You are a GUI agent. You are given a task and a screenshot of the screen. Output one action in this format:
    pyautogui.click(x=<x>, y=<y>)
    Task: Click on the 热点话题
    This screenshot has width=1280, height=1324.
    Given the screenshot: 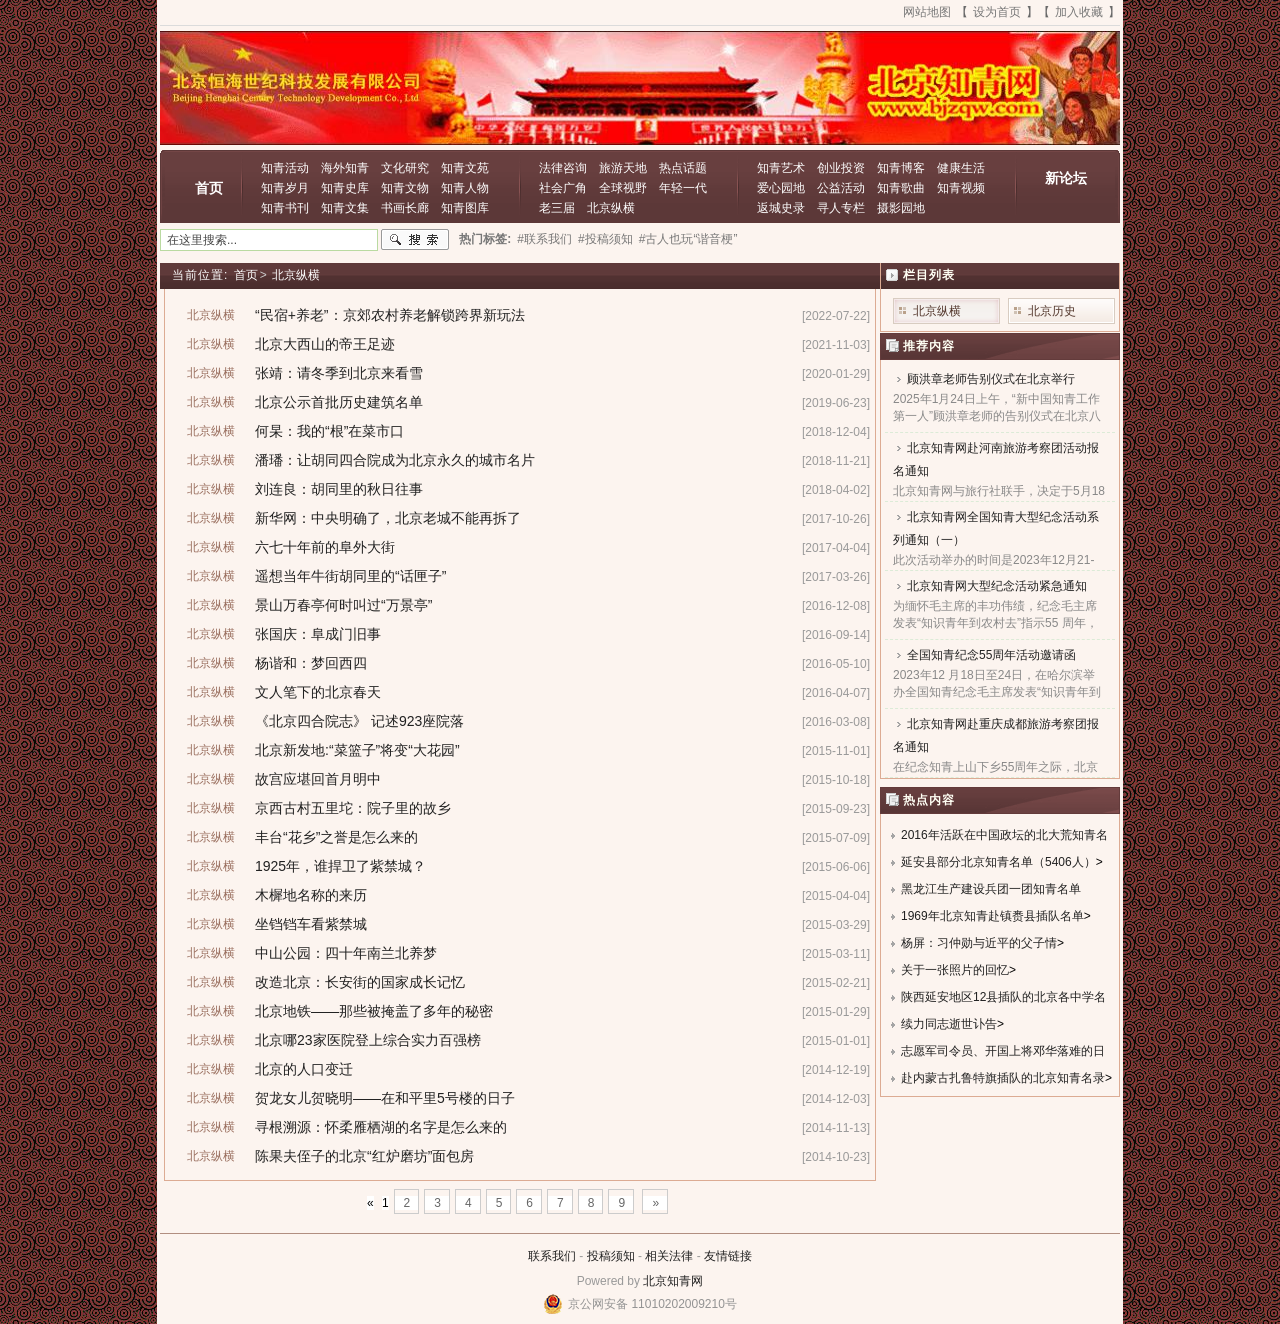 What is the action you would take?
    pyautogui.click(x=683, y=168)
    